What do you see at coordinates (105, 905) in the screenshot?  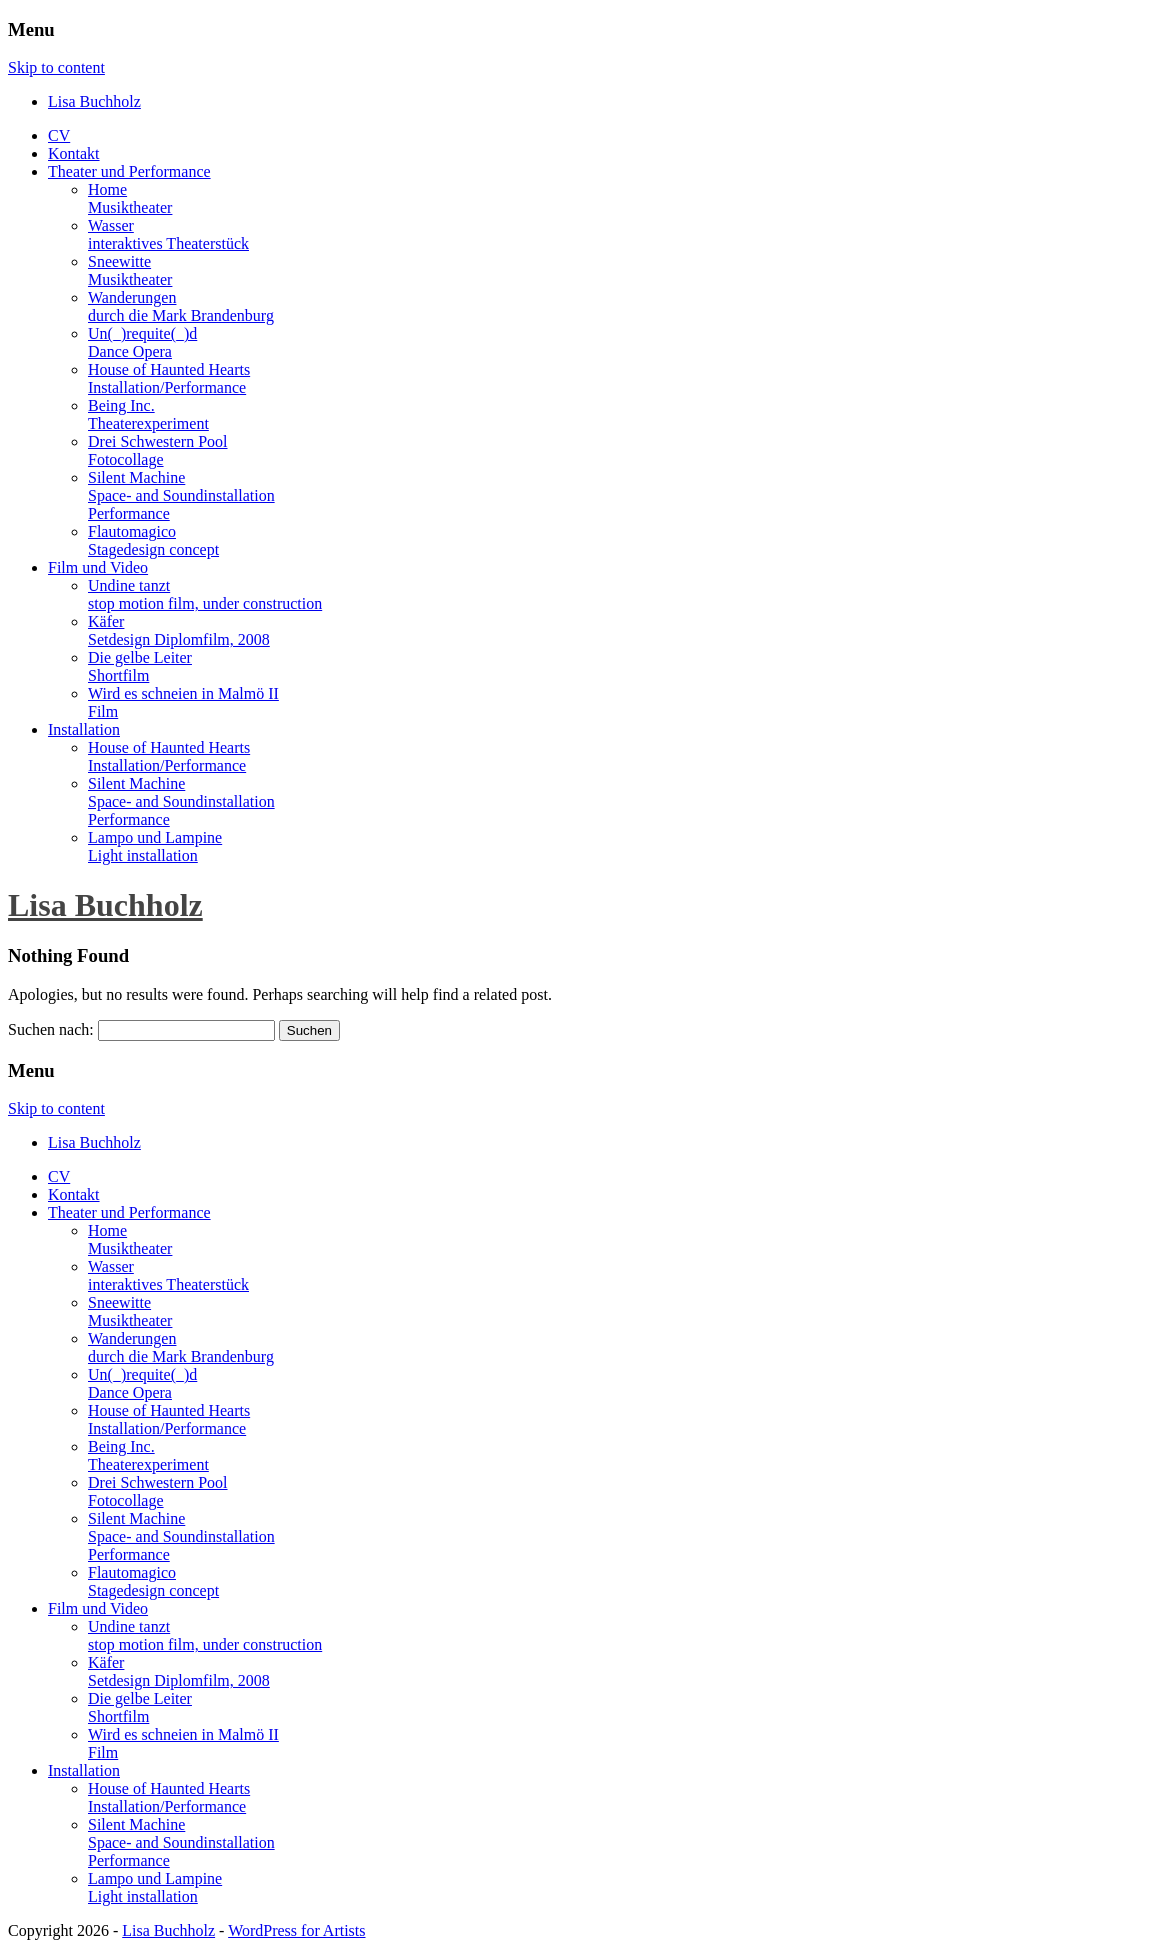 I see `Lisa Buchholz` at bounding box center [105, 905].